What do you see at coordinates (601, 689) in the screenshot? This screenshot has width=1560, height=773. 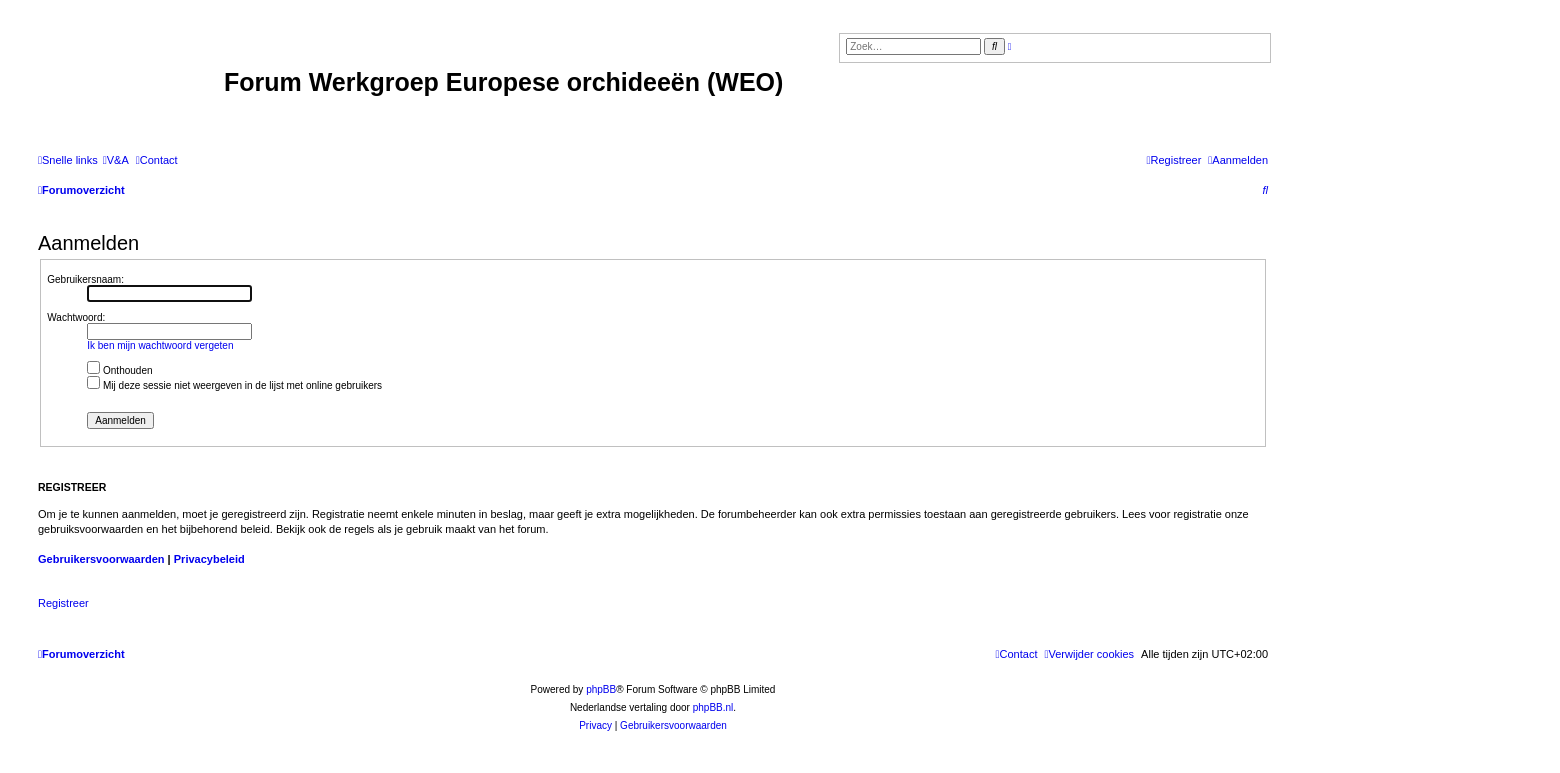 I see `phpBB` at bounding box center [601, 689].